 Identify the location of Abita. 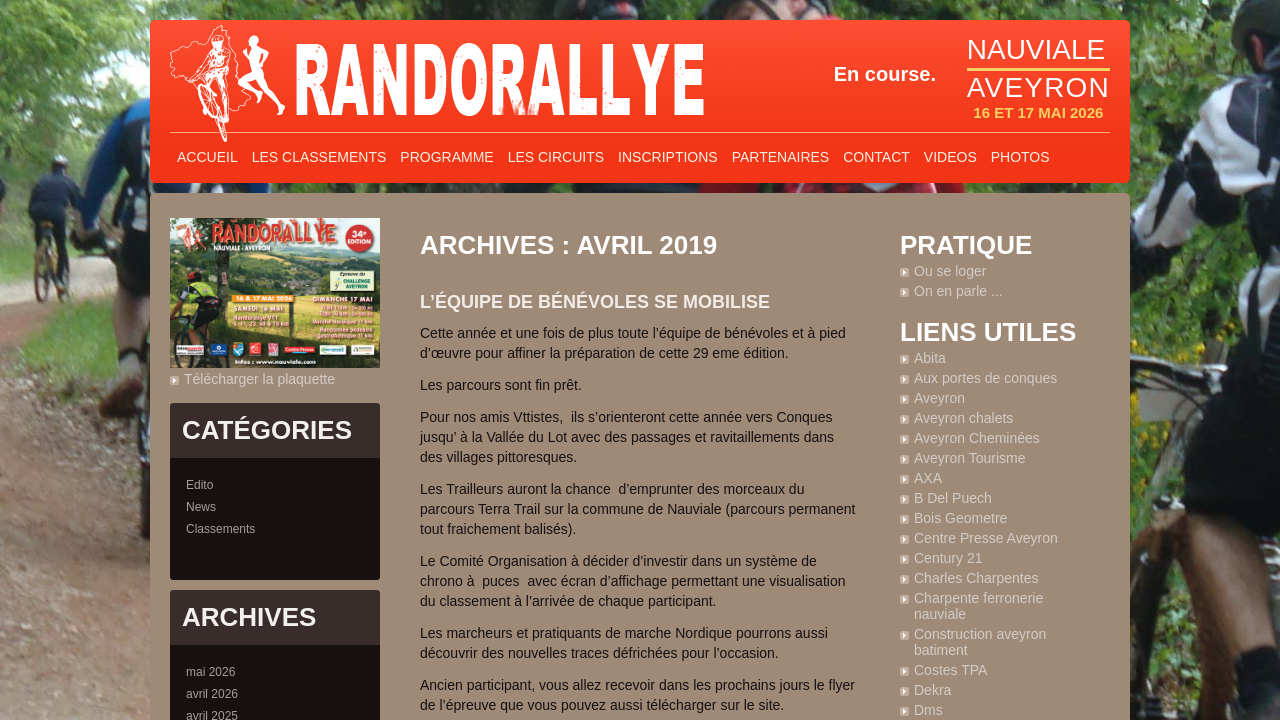
(930, 358).